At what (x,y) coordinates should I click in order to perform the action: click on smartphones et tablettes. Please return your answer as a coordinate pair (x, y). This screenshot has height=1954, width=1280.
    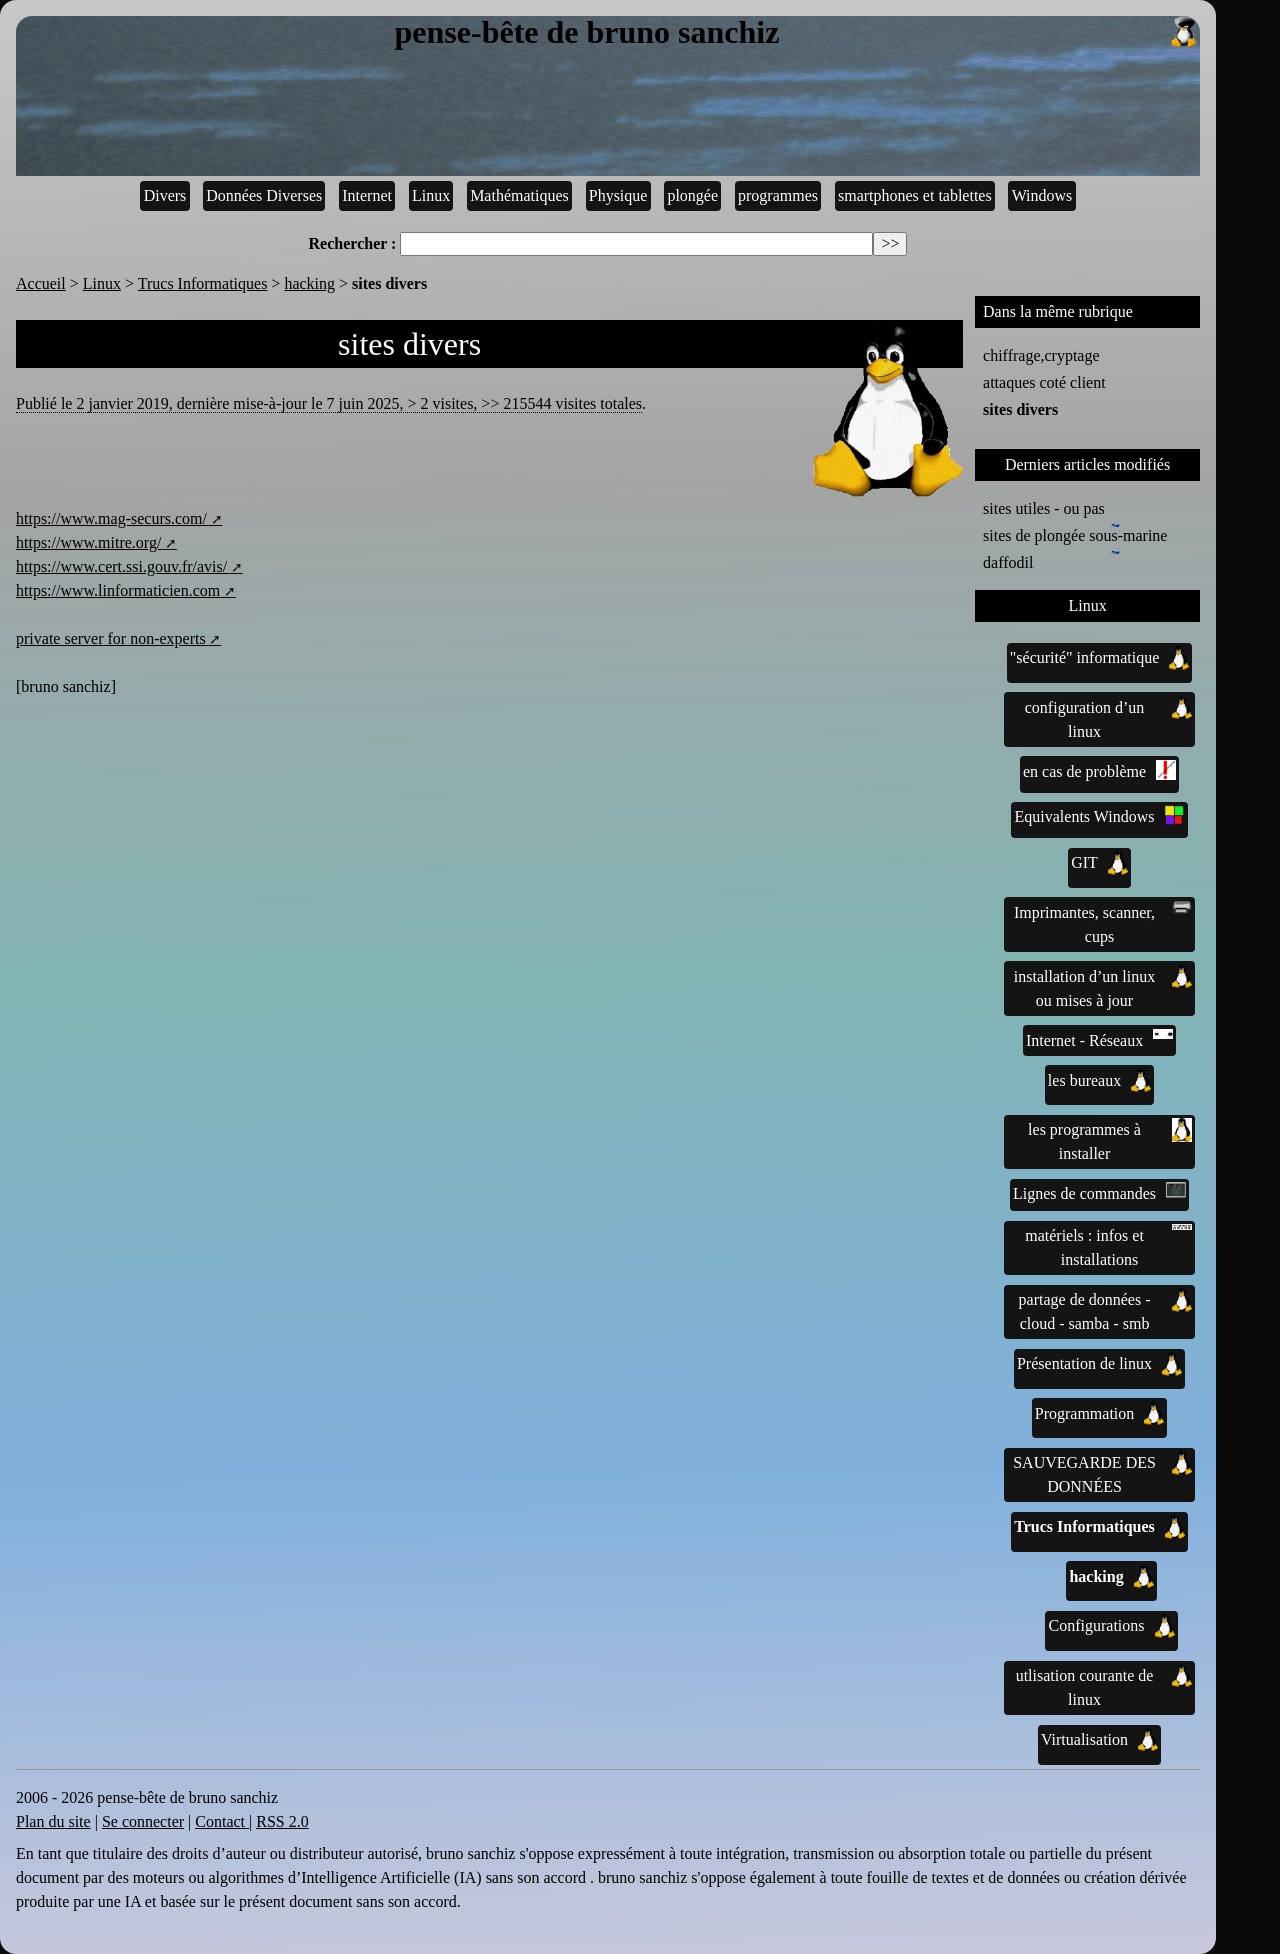
    Looking at the image, I should click on (915, 195).